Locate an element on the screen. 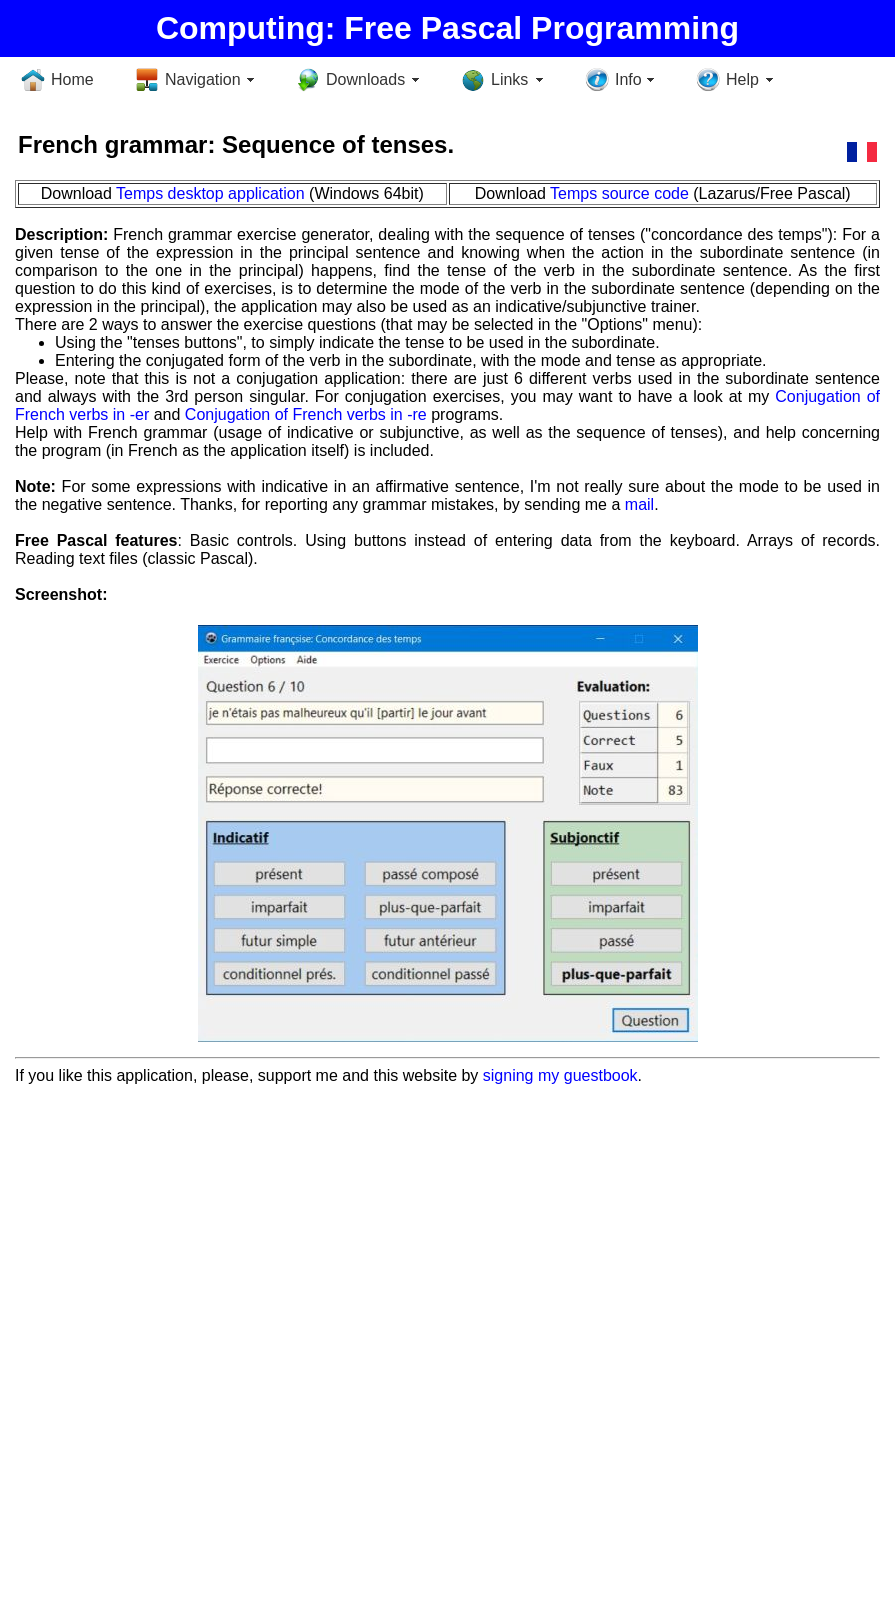  Links is located at coordinates (509, 79).